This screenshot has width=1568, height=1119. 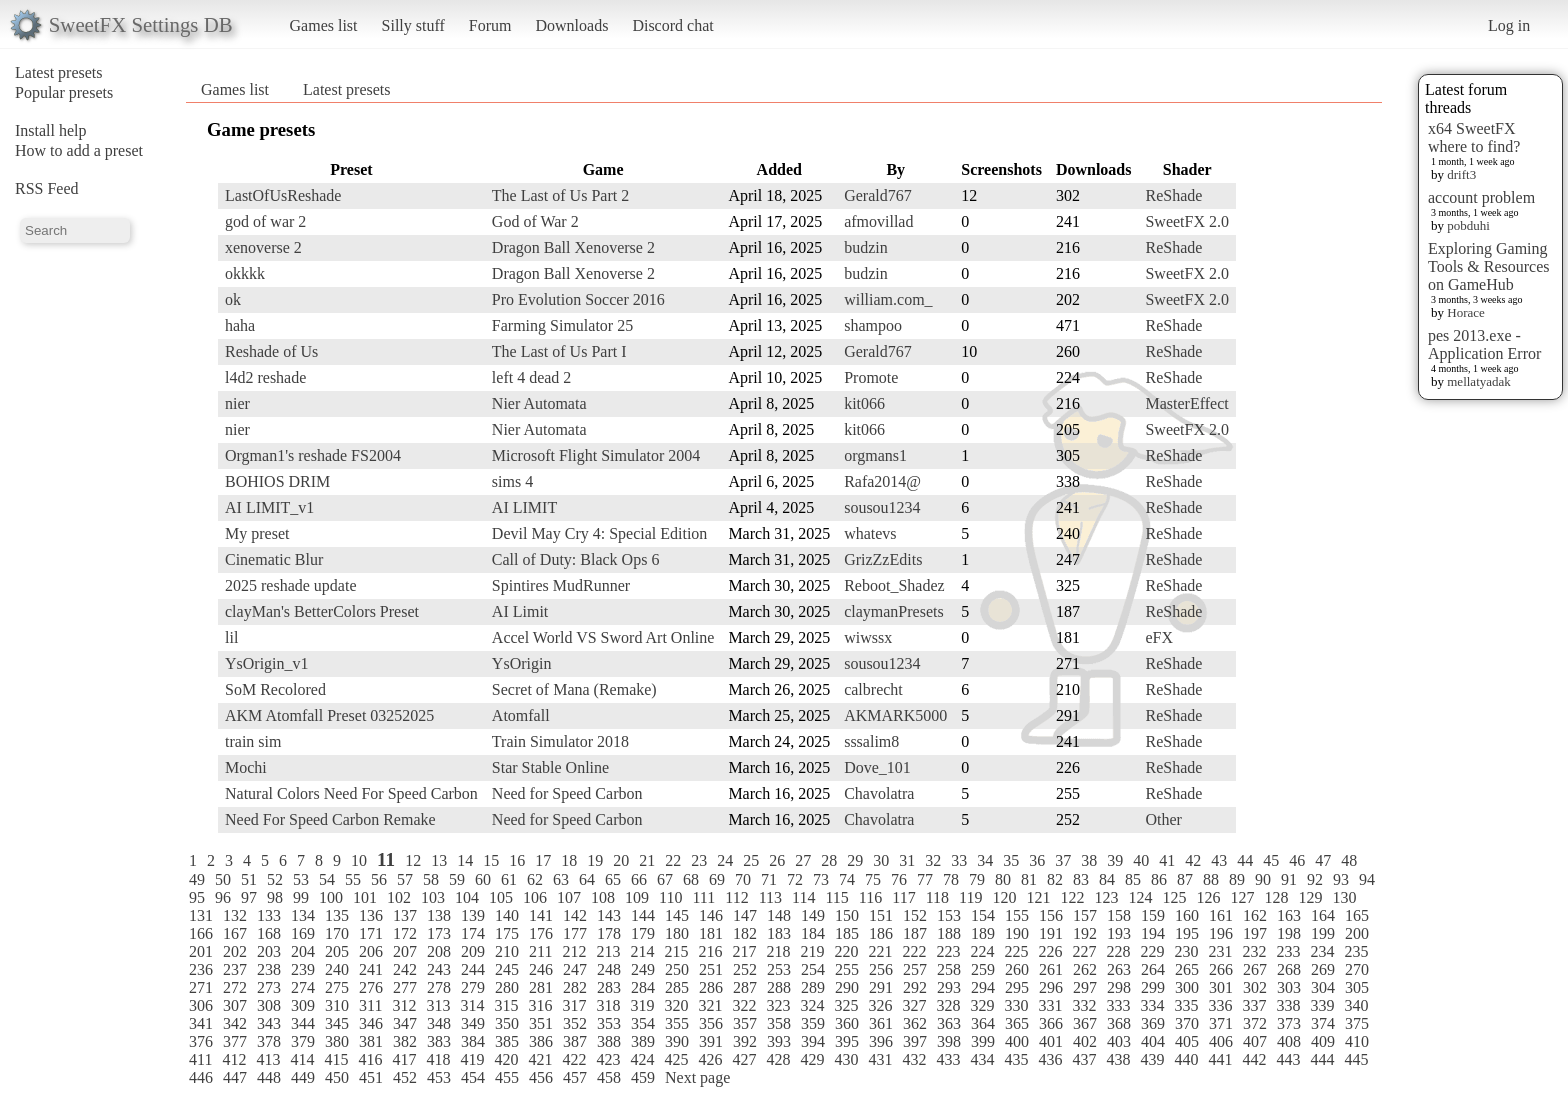 I want to click on 244, so click(x=473, y=969).